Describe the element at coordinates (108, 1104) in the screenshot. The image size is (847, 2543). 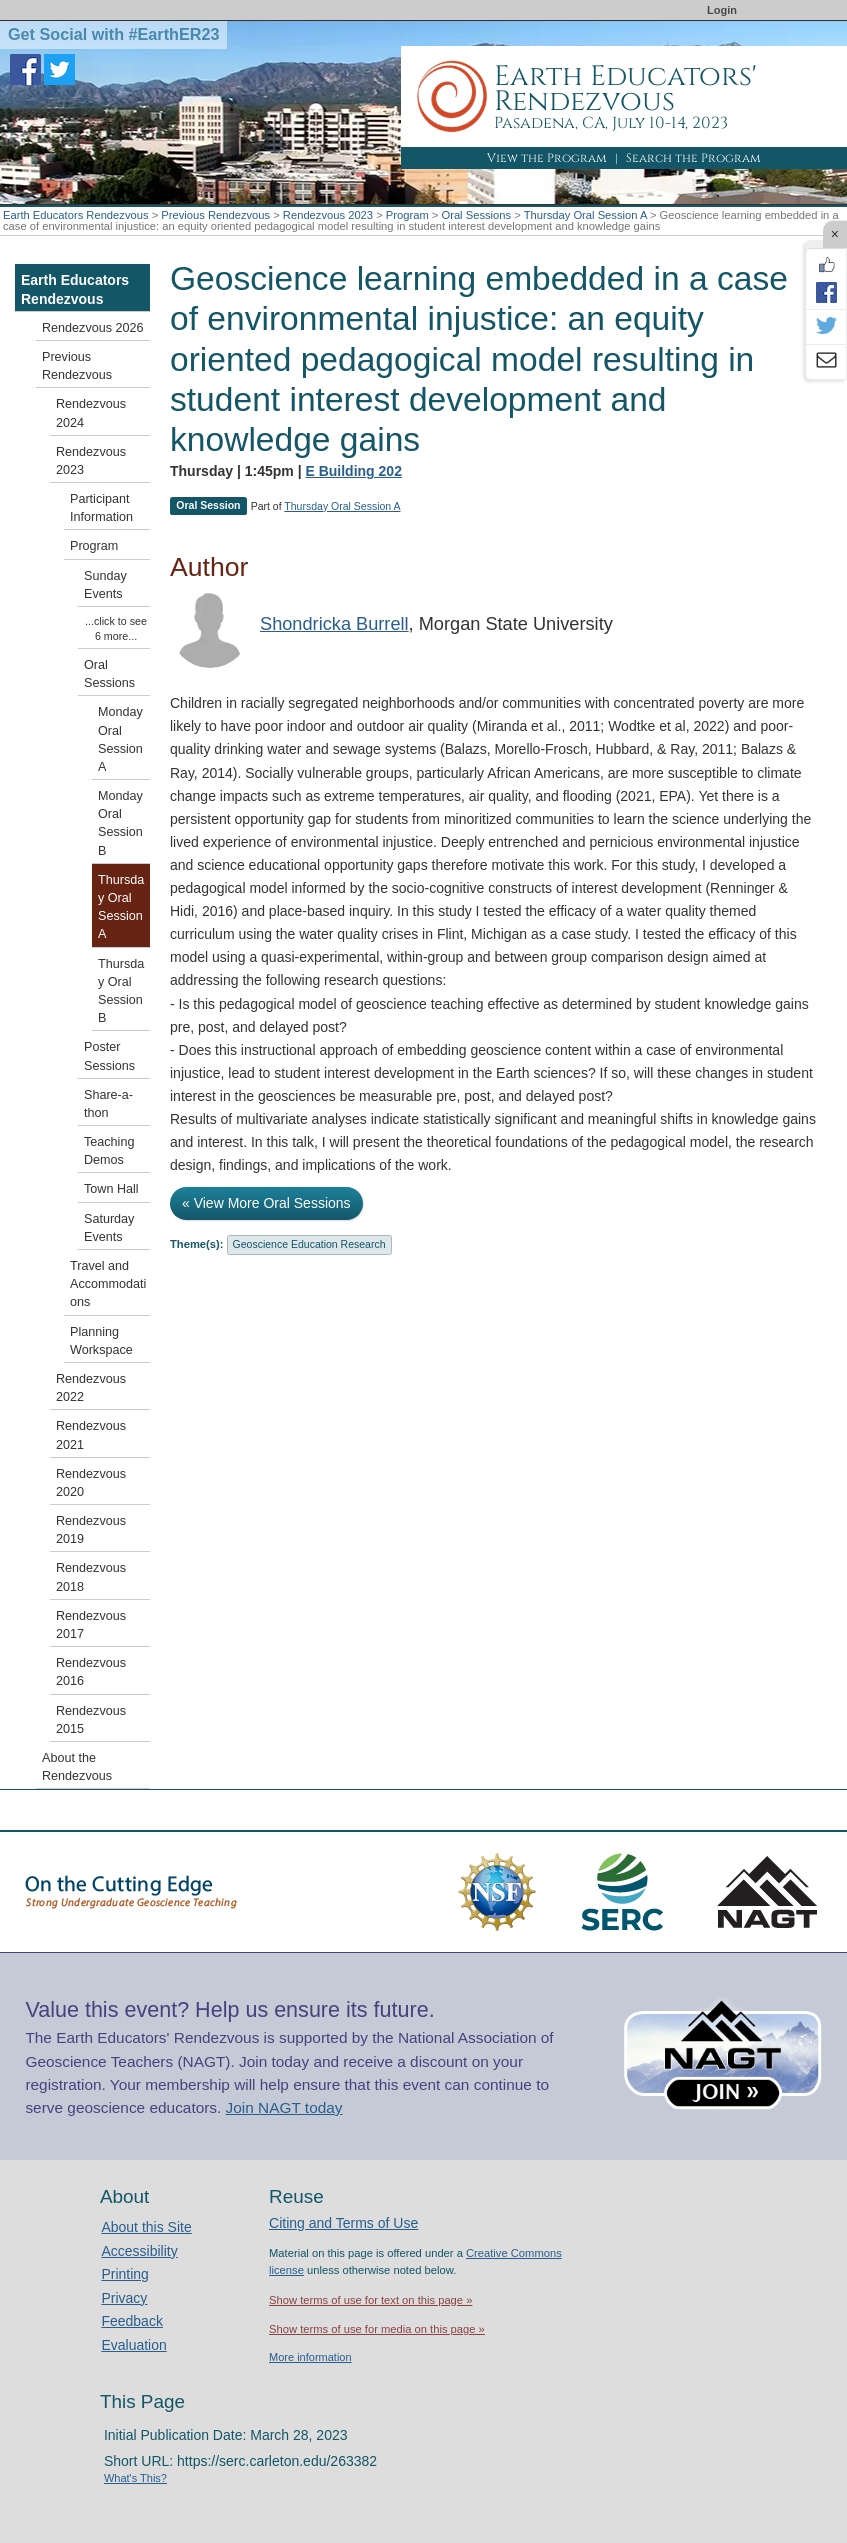
I see `Share-a-thon` at that location.